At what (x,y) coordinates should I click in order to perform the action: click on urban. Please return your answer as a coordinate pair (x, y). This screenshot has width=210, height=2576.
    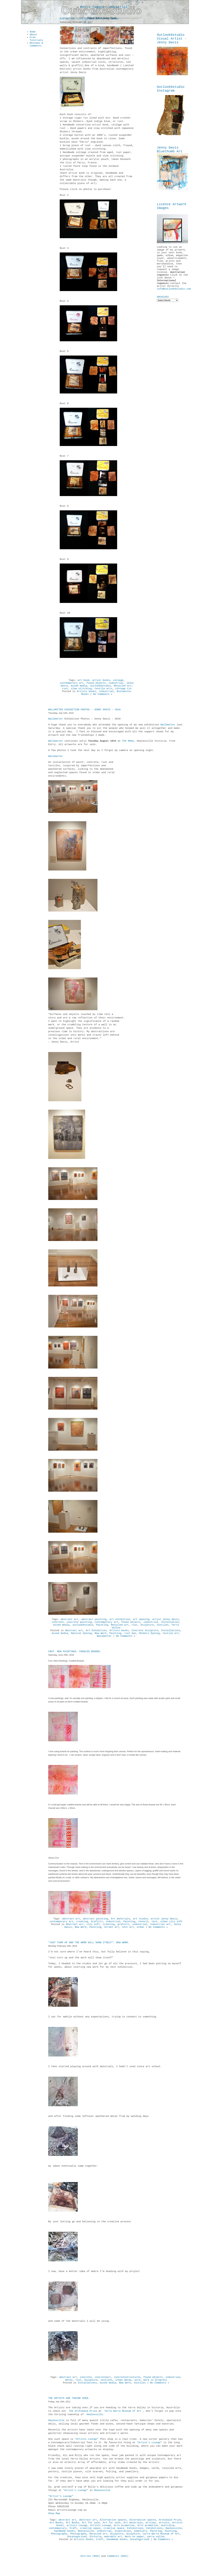
    Looking at the image, I should click on (140, 1936).